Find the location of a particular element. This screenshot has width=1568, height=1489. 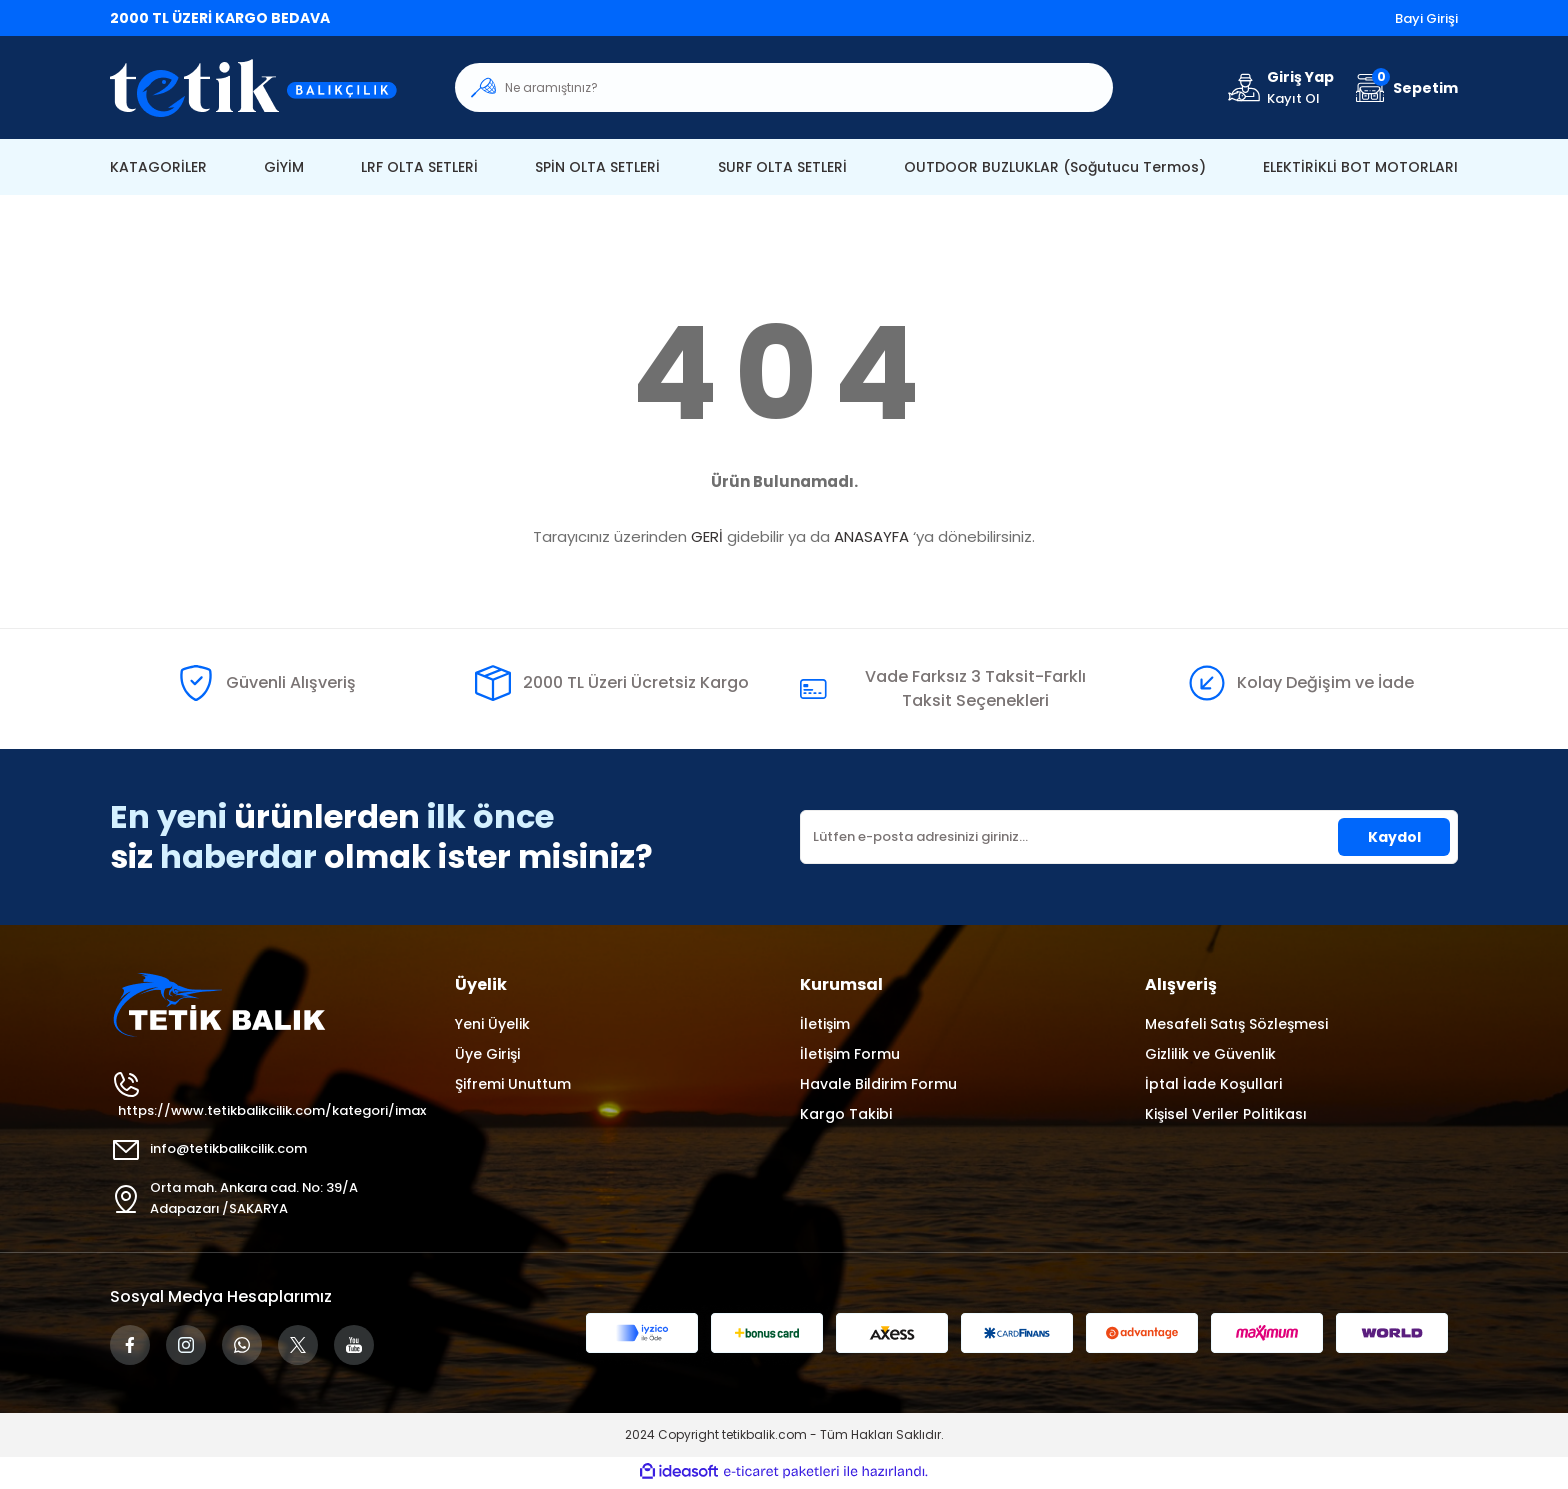

Kişisel Veriler Politikası is located at coordinates (1226, 1114).